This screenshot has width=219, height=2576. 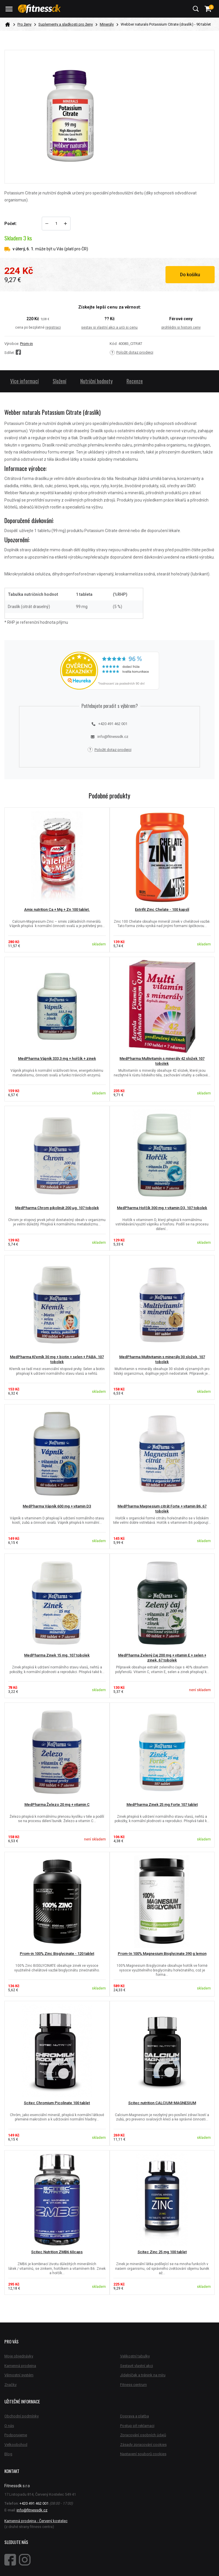 What do you see at coordinates (15, 2444) in the screenshot?
I see `Velkoobchod` at bounding box center [15, 2444].